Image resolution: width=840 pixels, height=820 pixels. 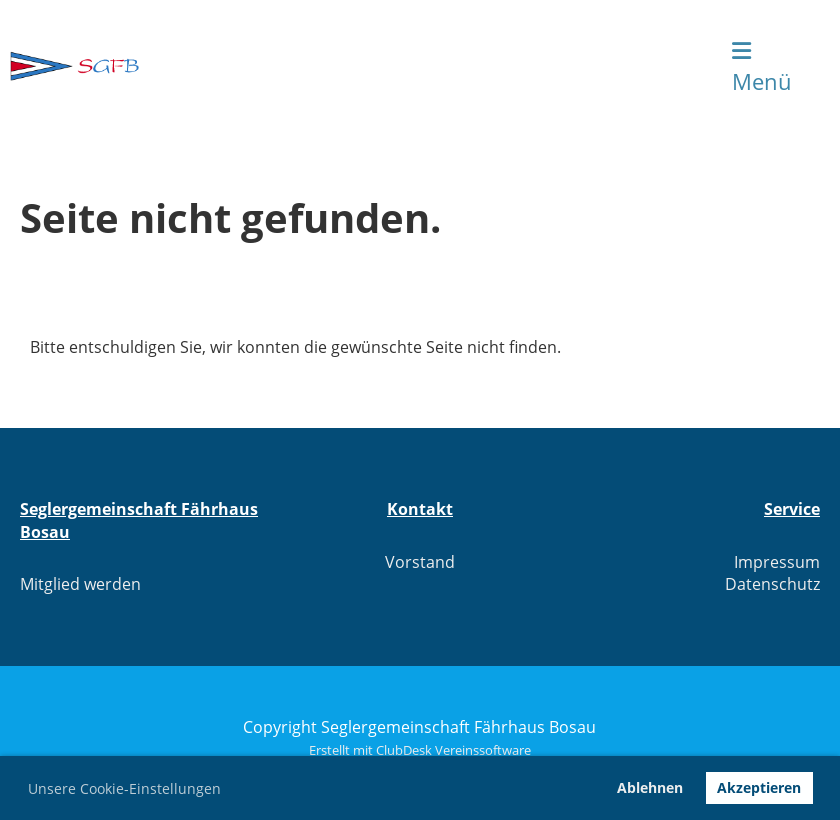 I want to click on Erstellt mit ClubDesk Vereinssoftware, so click(x=420, y=750).